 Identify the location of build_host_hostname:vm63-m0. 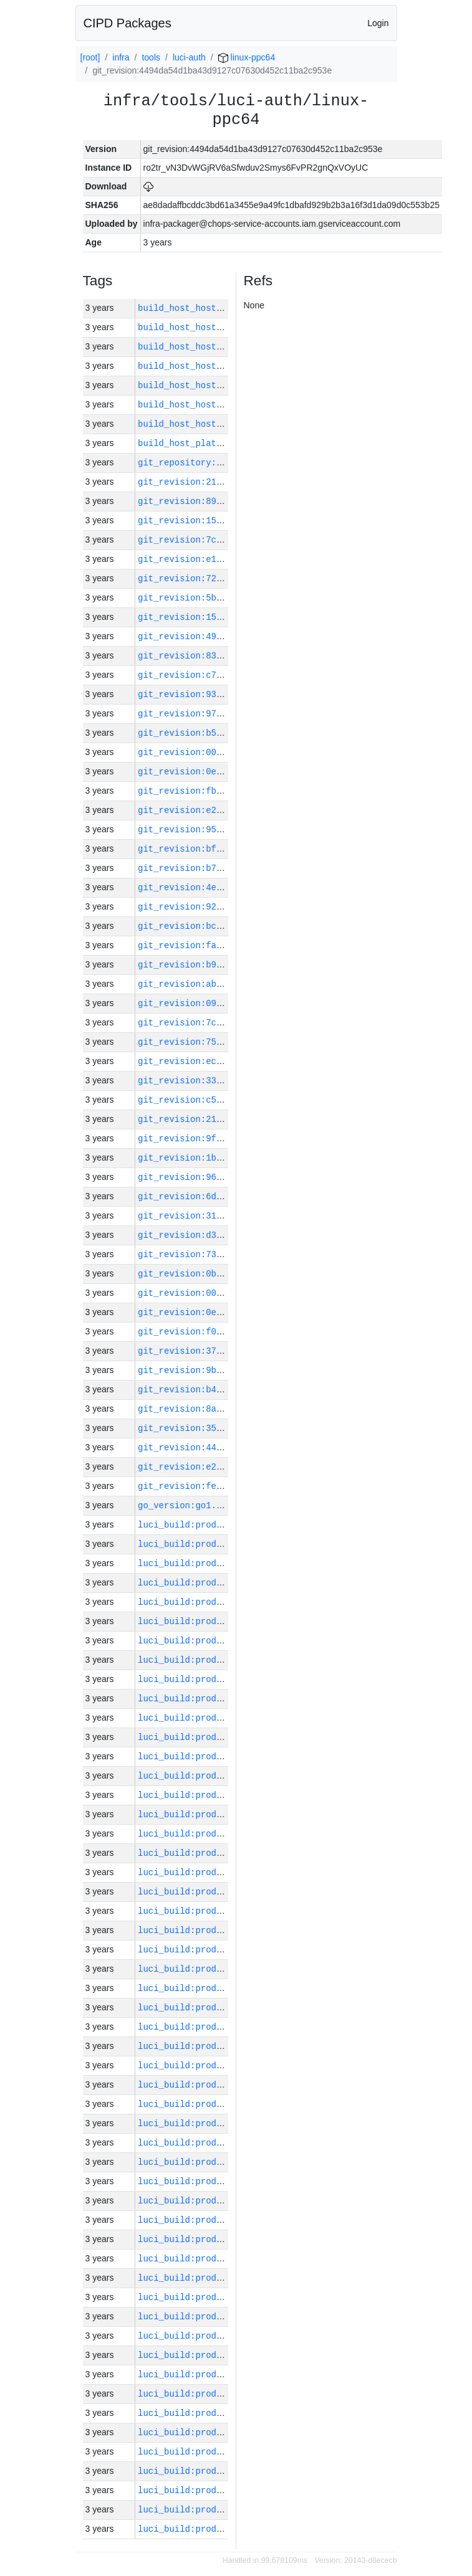
(208, 385).